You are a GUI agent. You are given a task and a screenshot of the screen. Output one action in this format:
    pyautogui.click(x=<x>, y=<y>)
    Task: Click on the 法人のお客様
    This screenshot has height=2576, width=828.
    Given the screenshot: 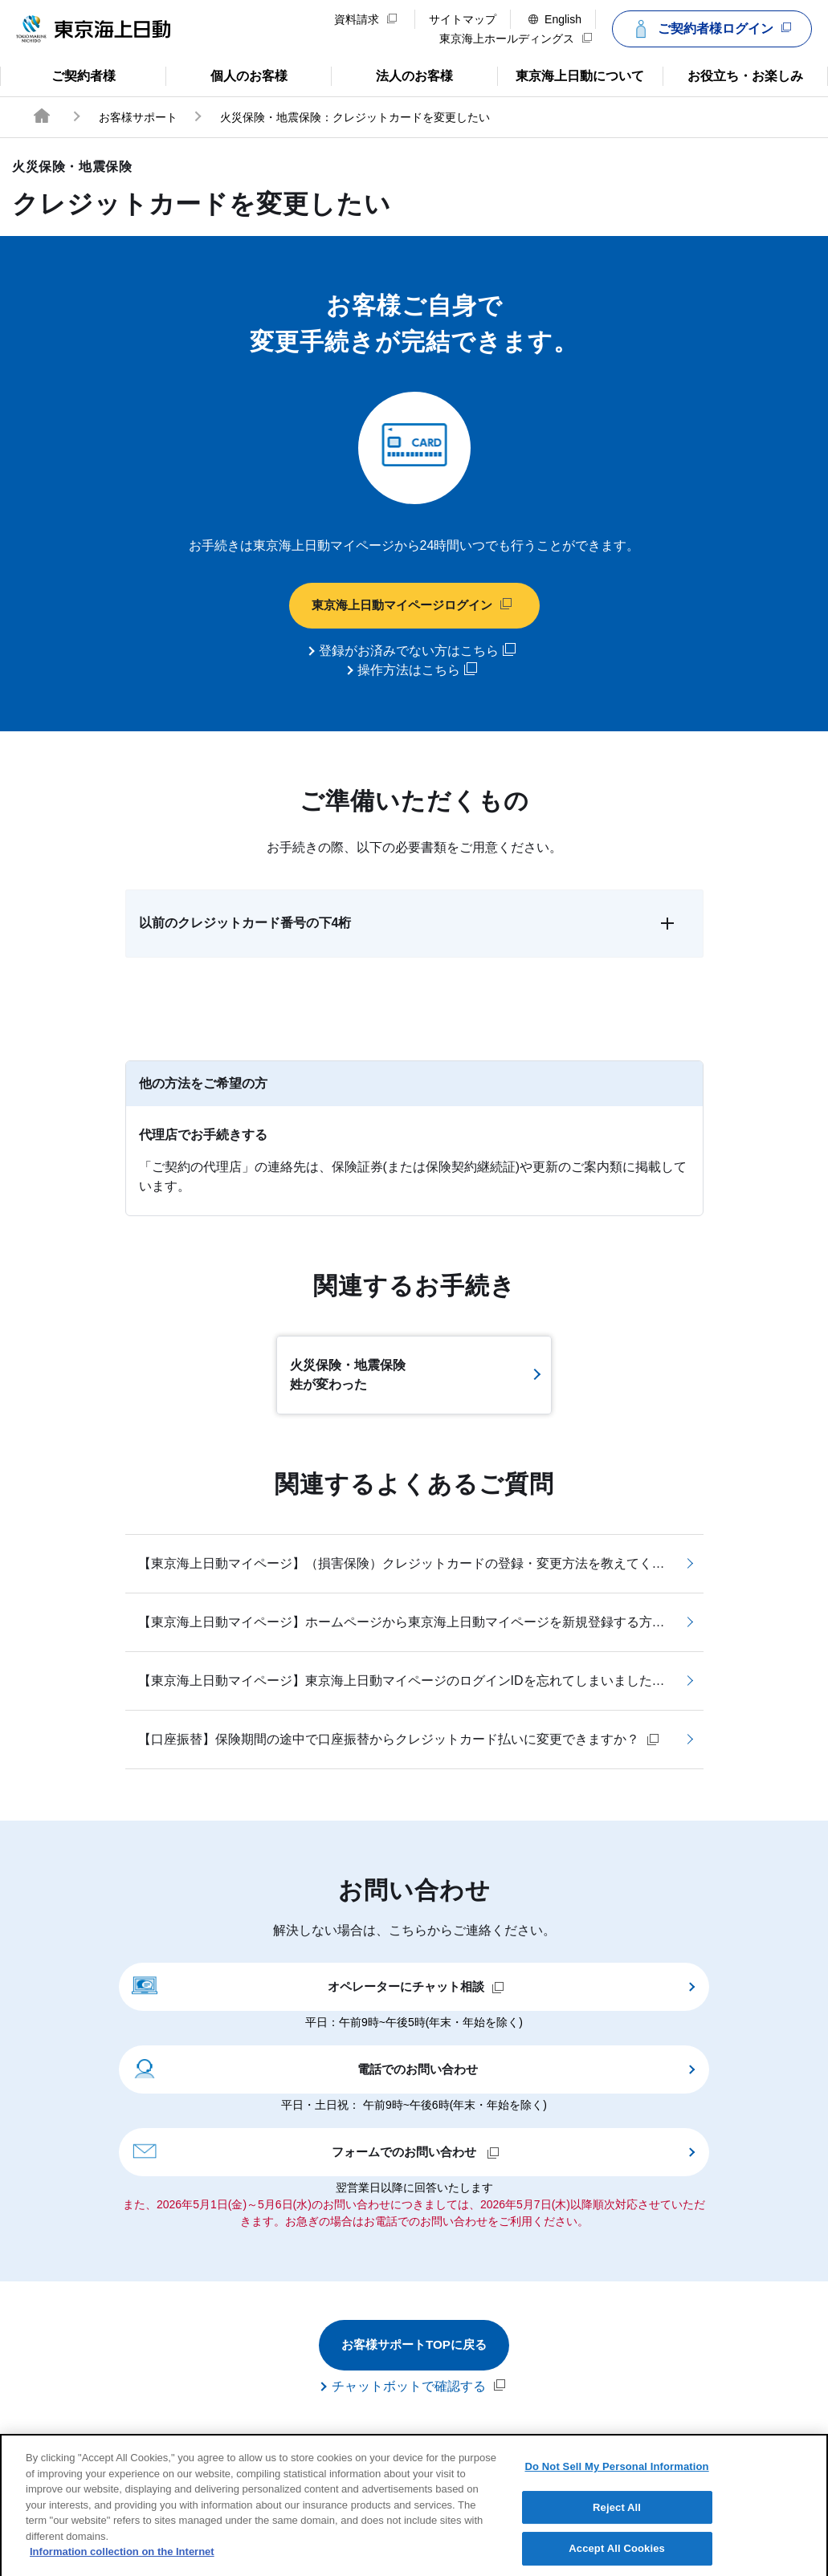 What is the action you would take?
    pyautogui.click(x=392, y=75)
    